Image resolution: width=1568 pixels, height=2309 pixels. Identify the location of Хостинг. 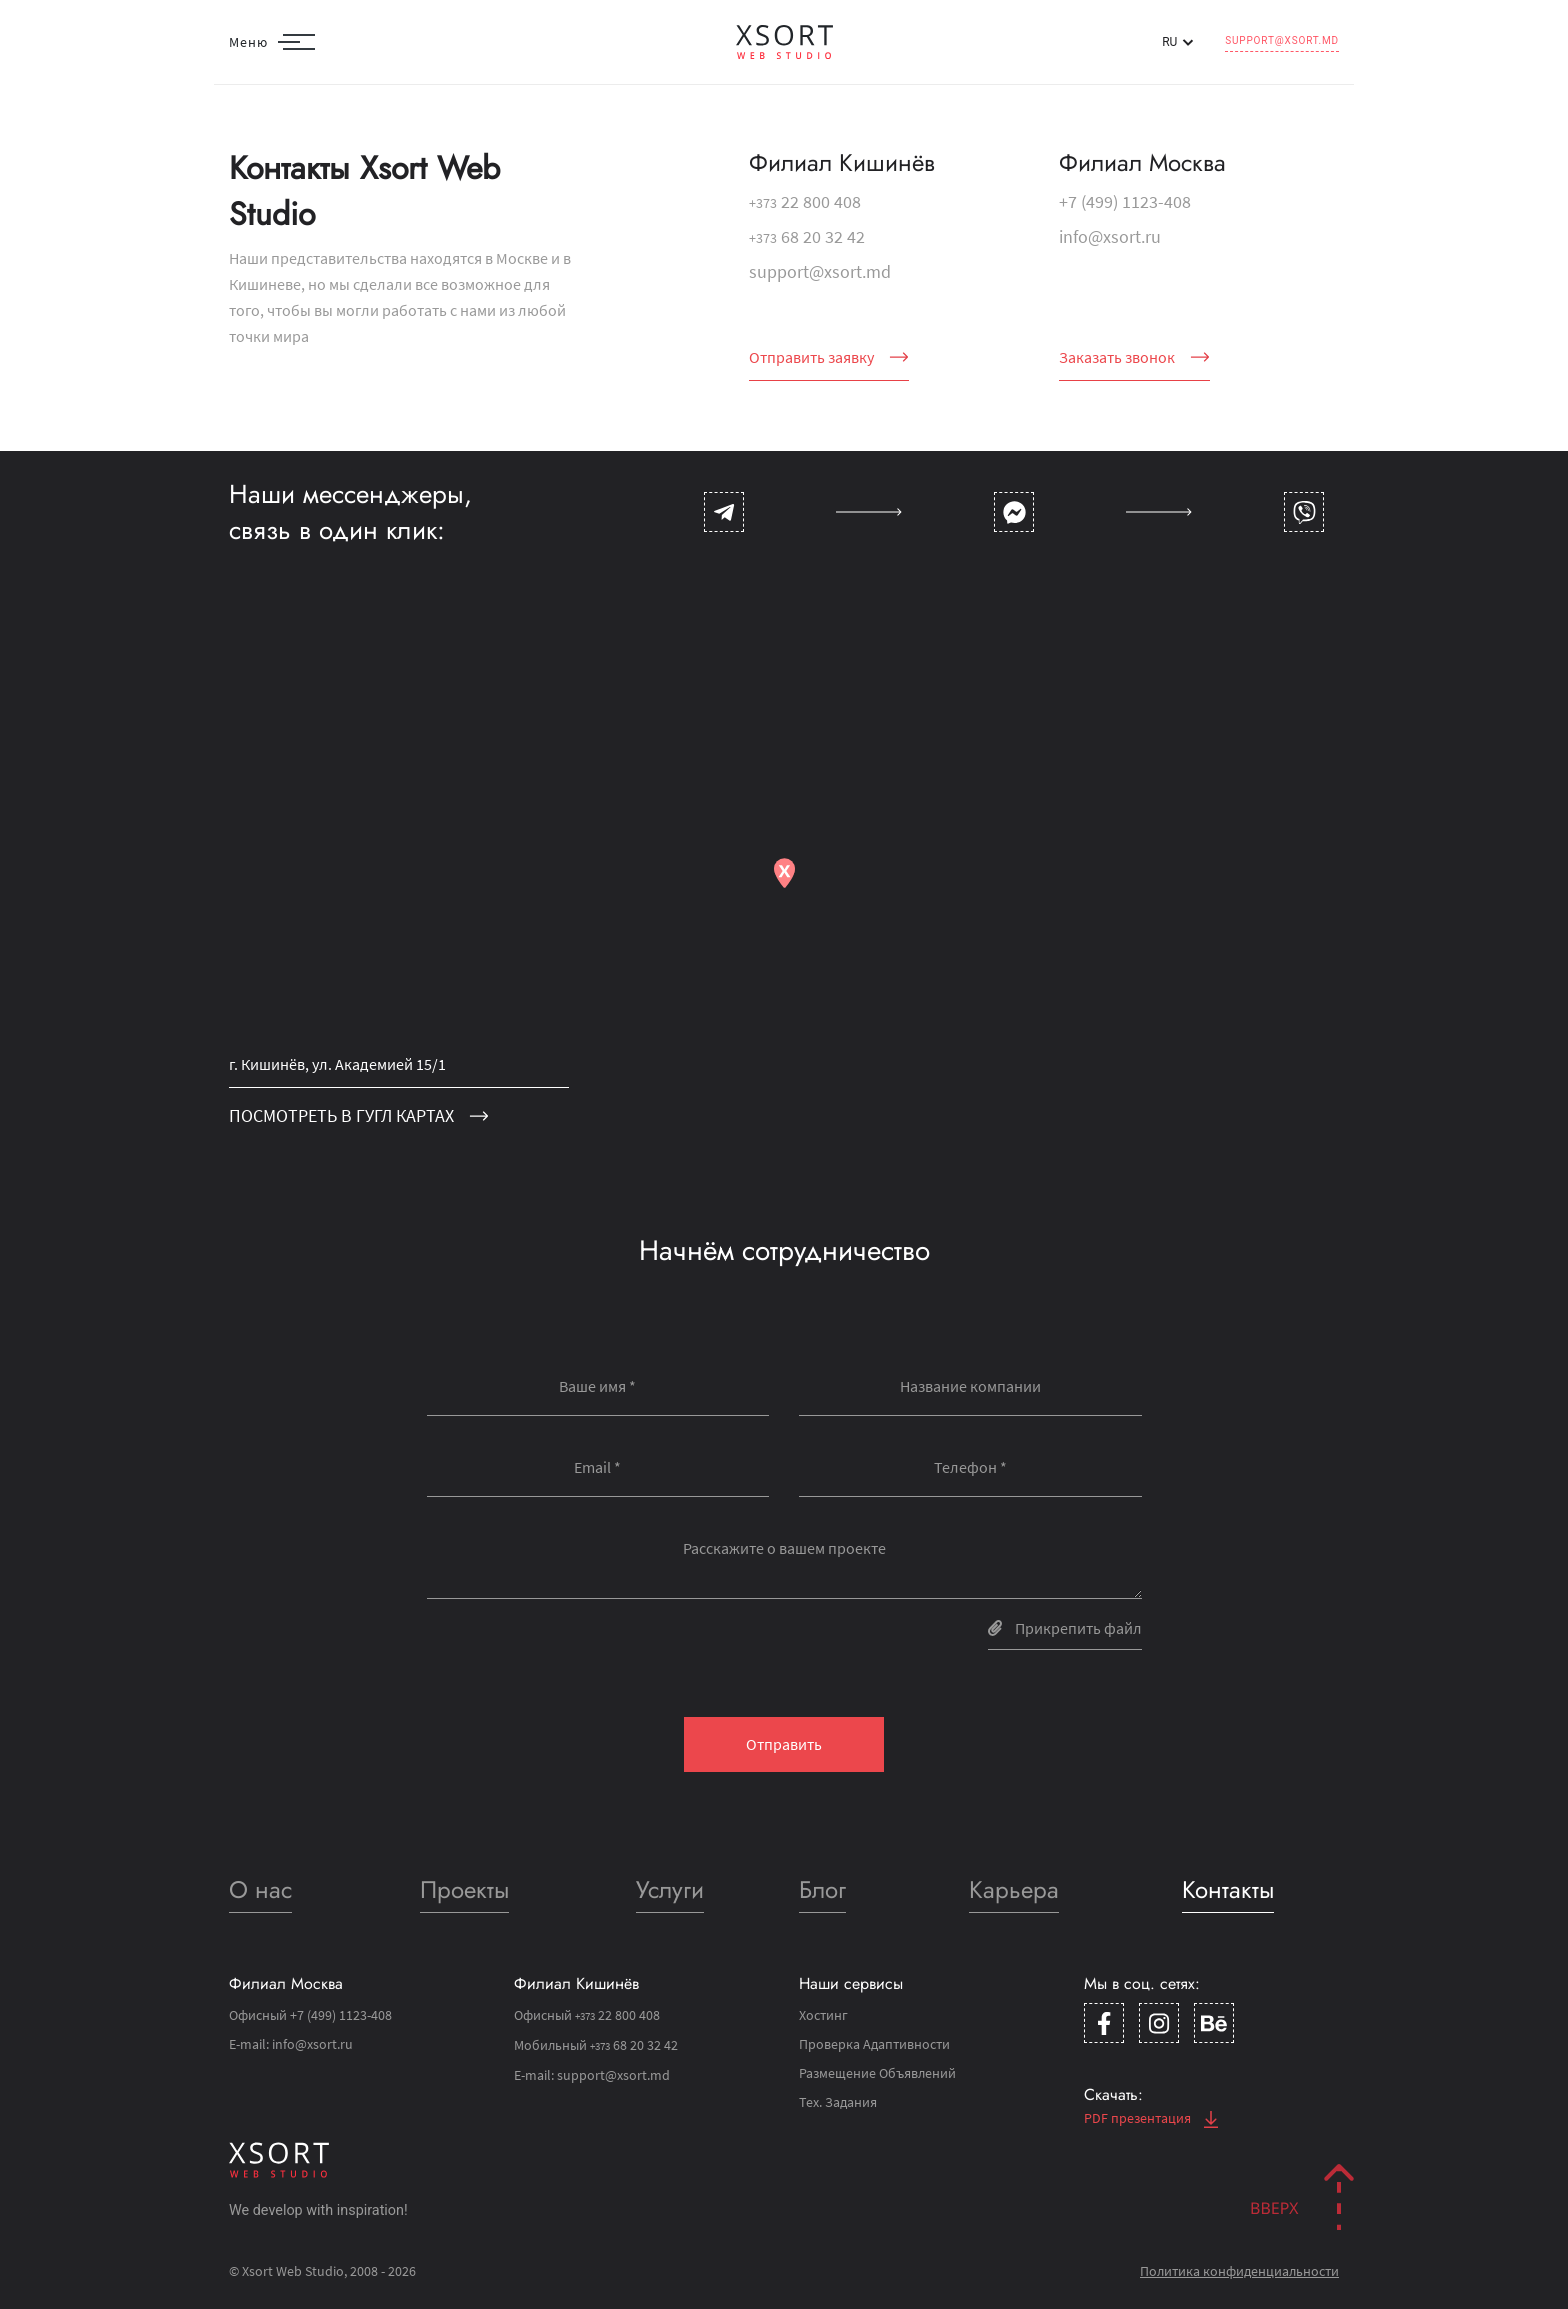
(823, 2015).